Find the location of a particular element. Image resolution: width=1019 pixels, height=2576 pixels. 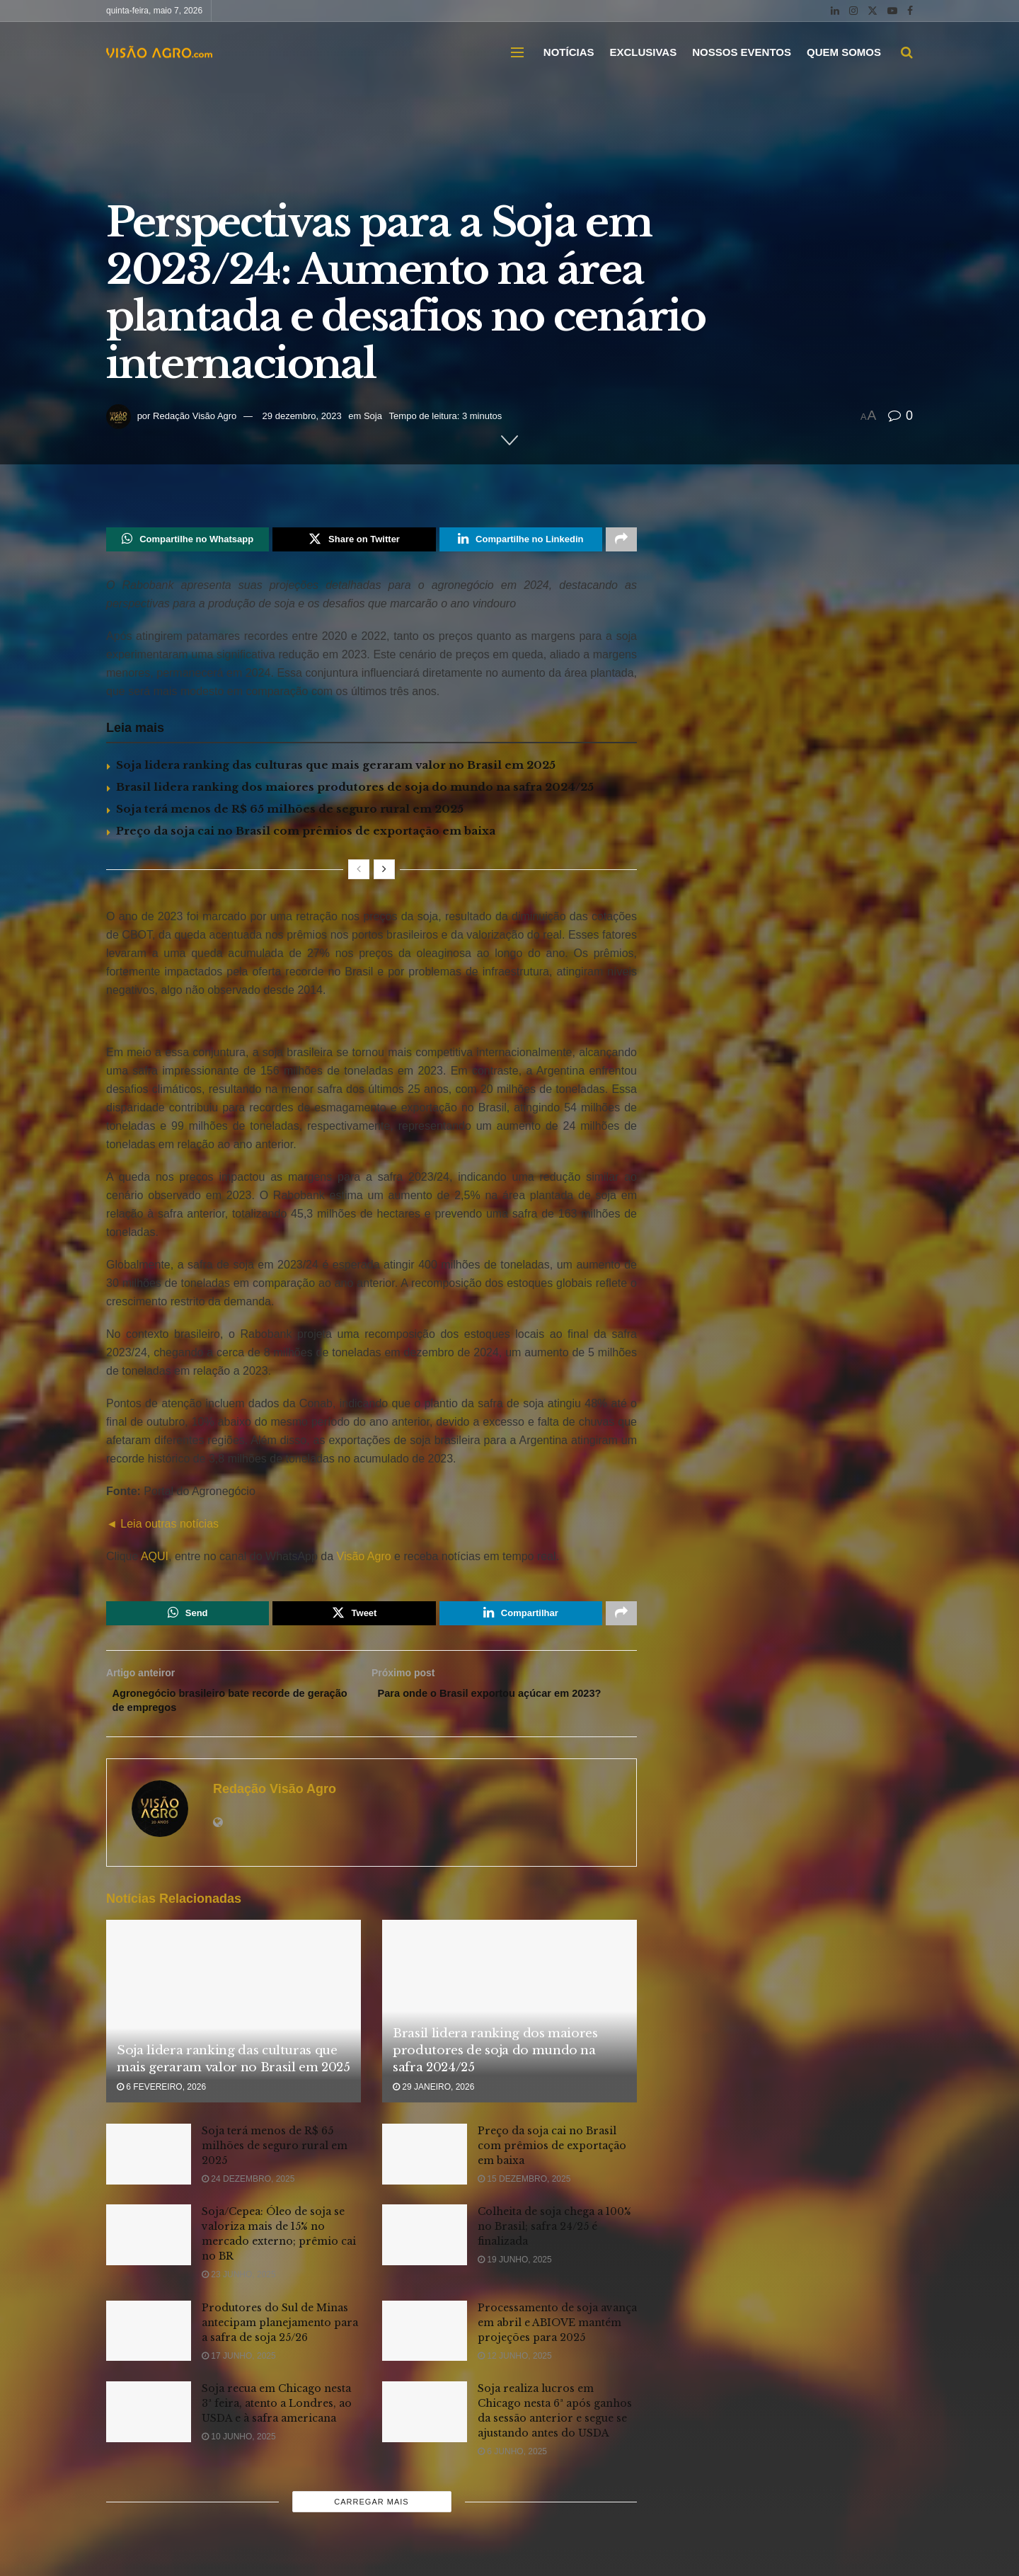

23 junho, 2025 is located at coordinates (239, 2285).